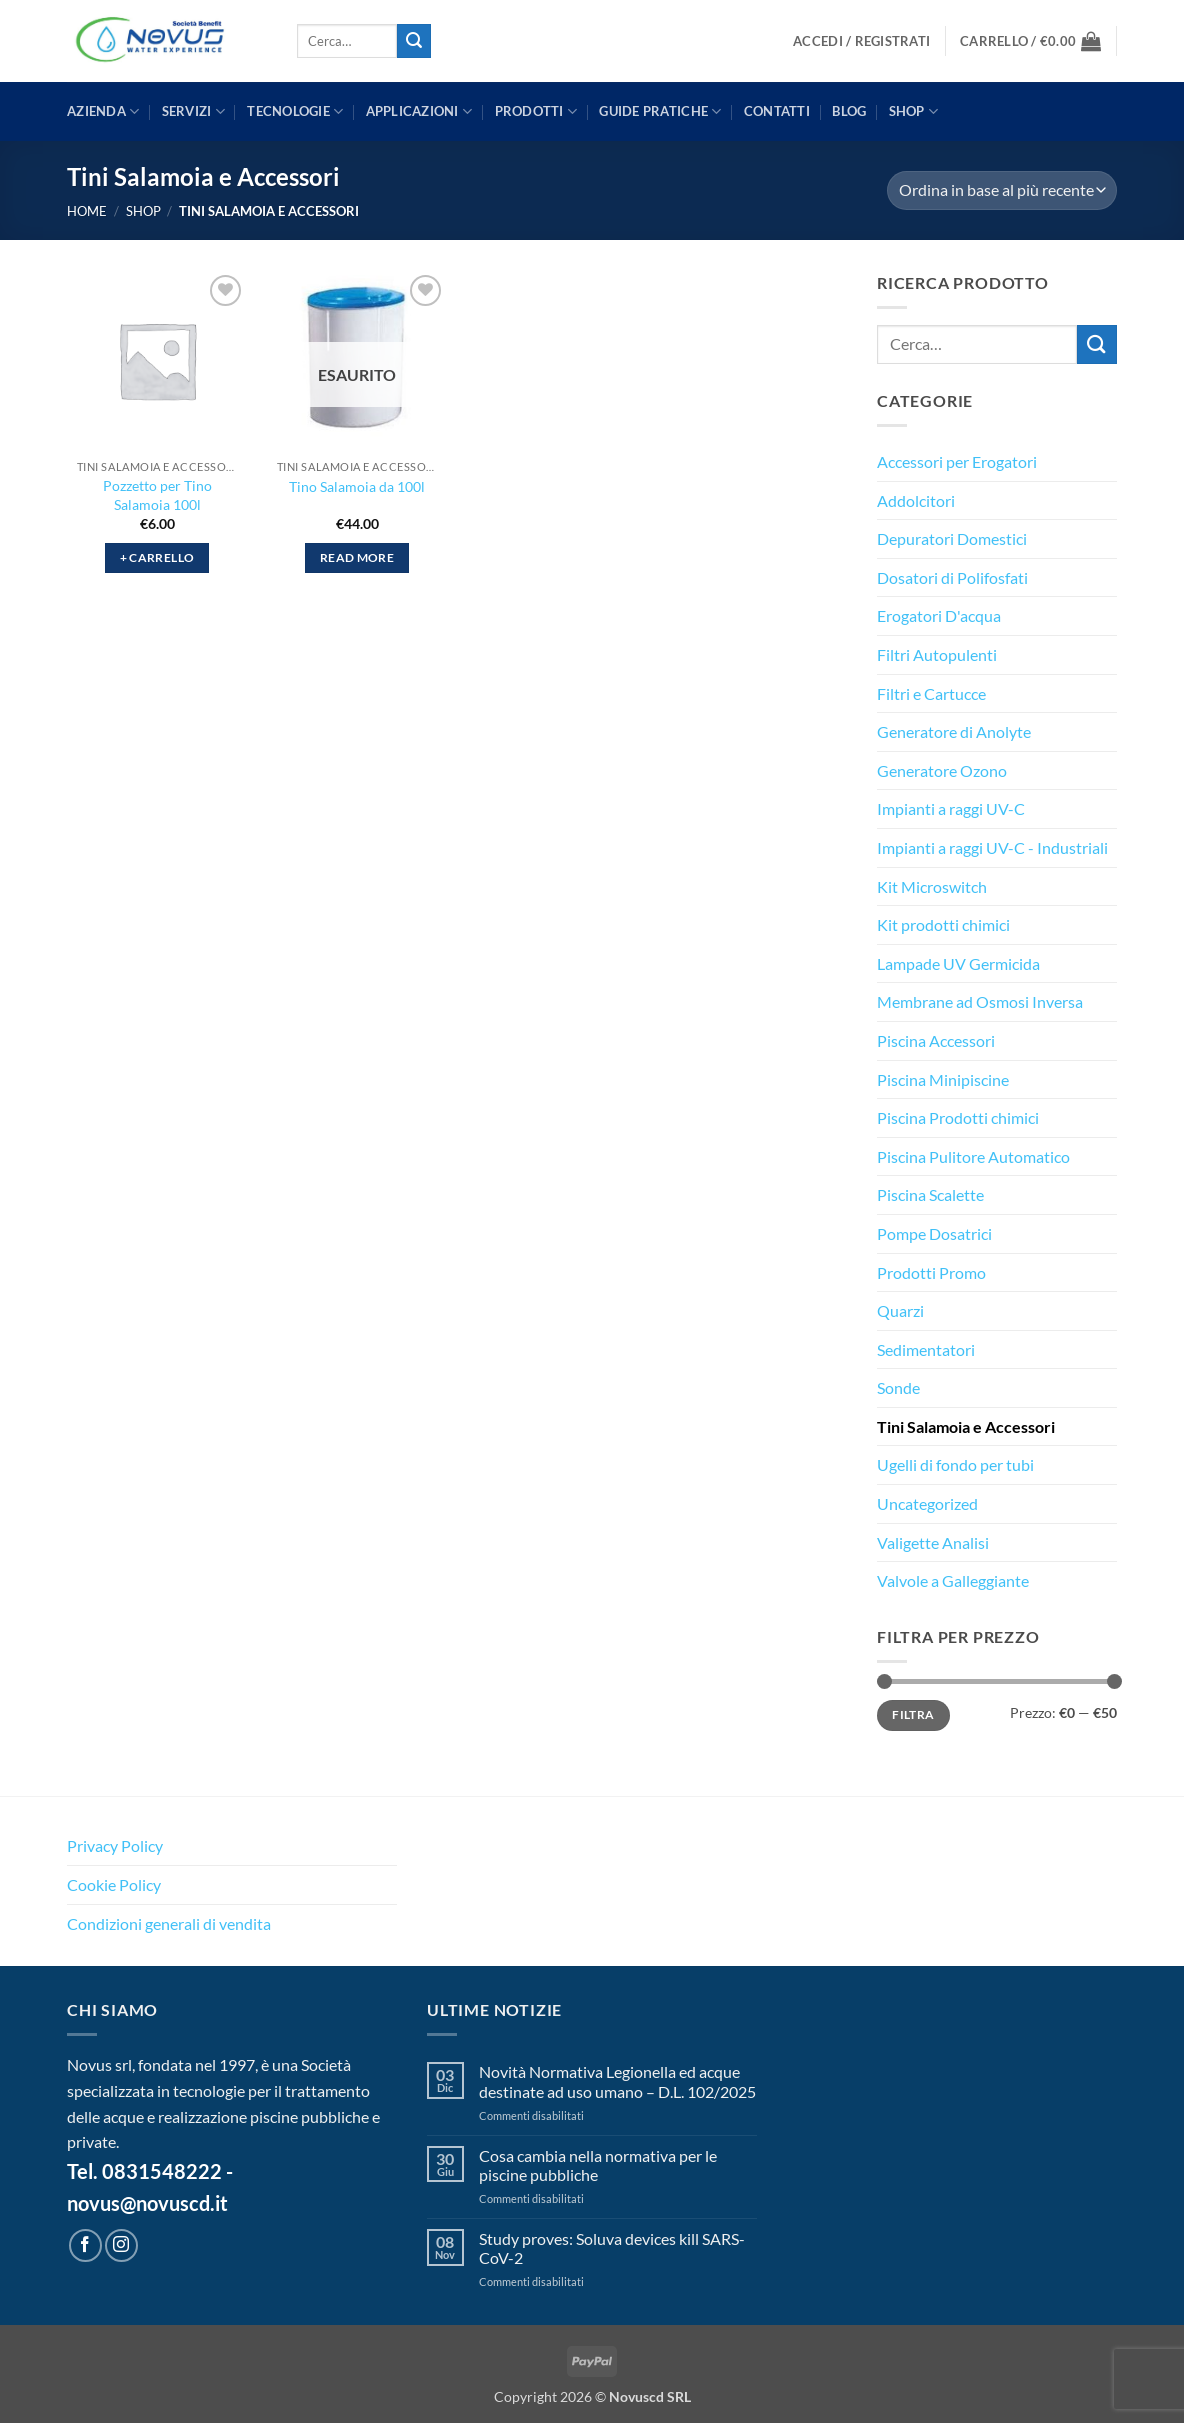 The height and width of the screenshot is (2423, 1184). Describe the element at coordinates (957, 461) in the screenshot. I see `Accessori per Erogatori` at that location.